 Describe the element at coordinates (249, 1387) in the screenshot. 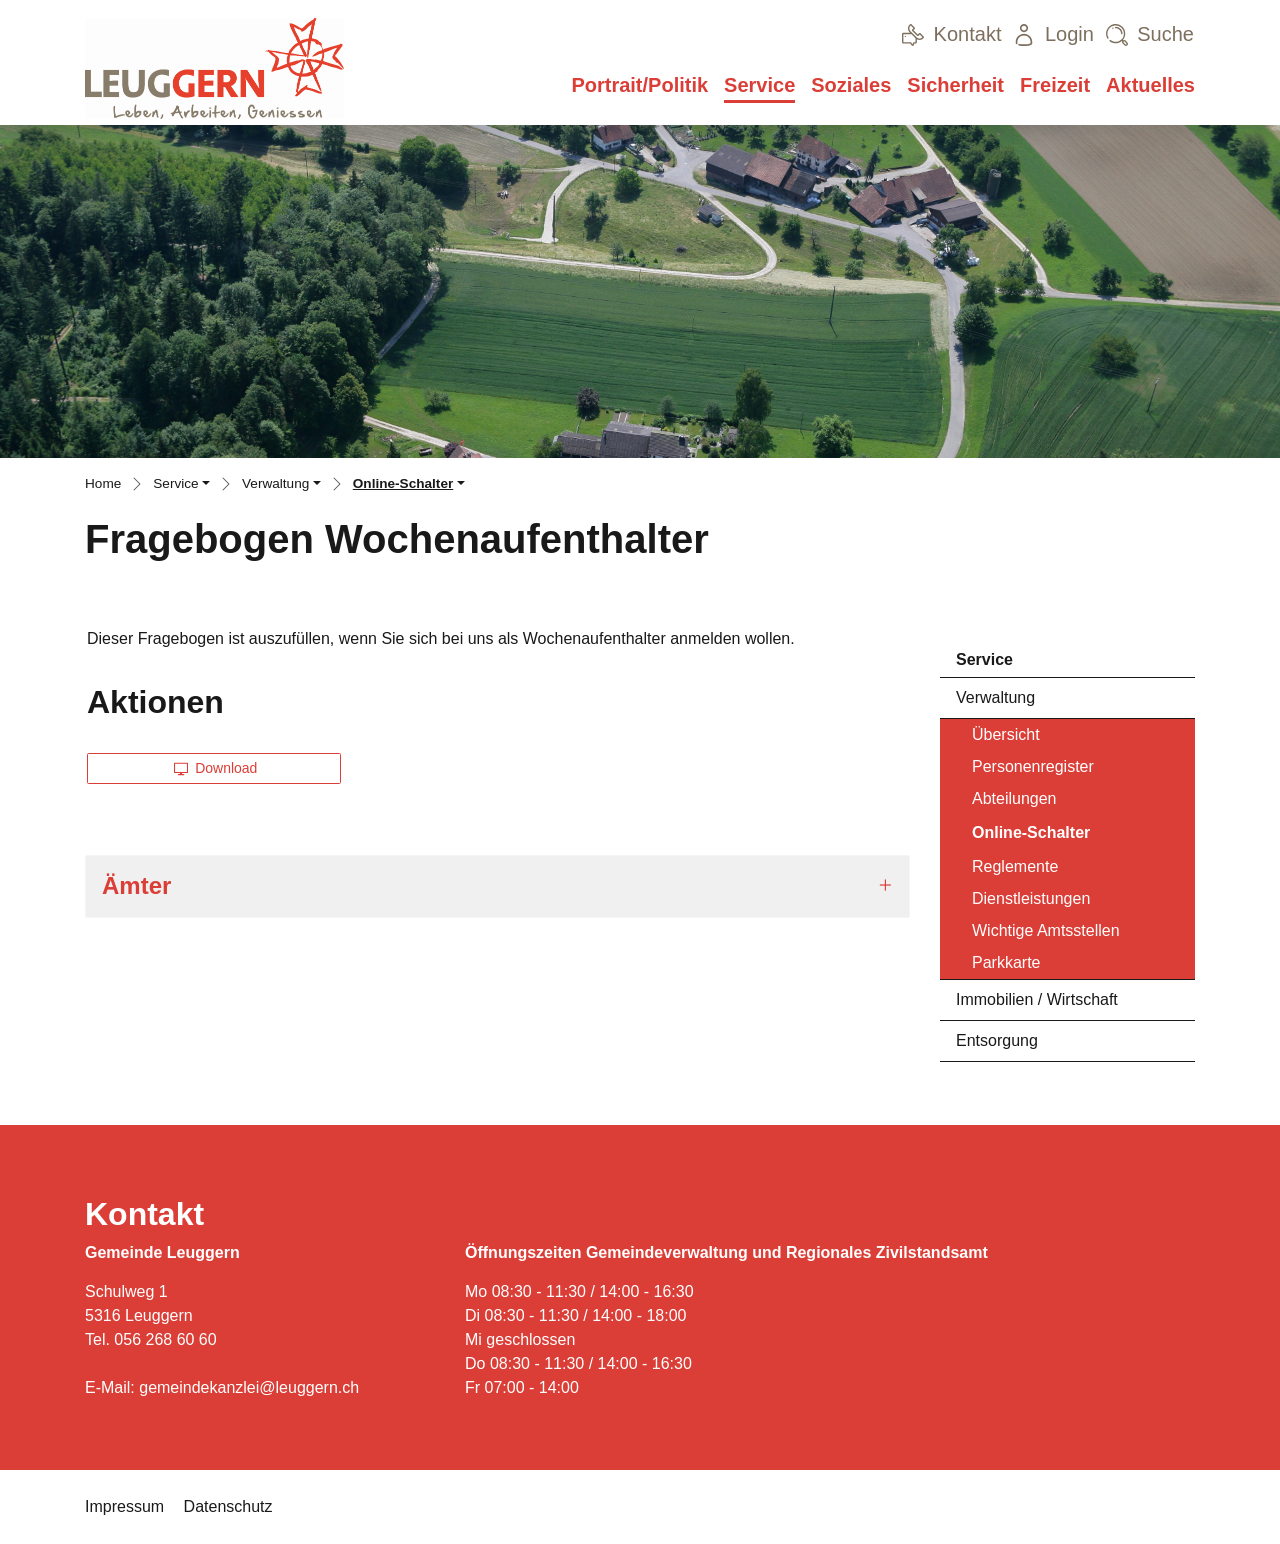

I see `gemeindekanzlei@leuggern.ch` at that location.